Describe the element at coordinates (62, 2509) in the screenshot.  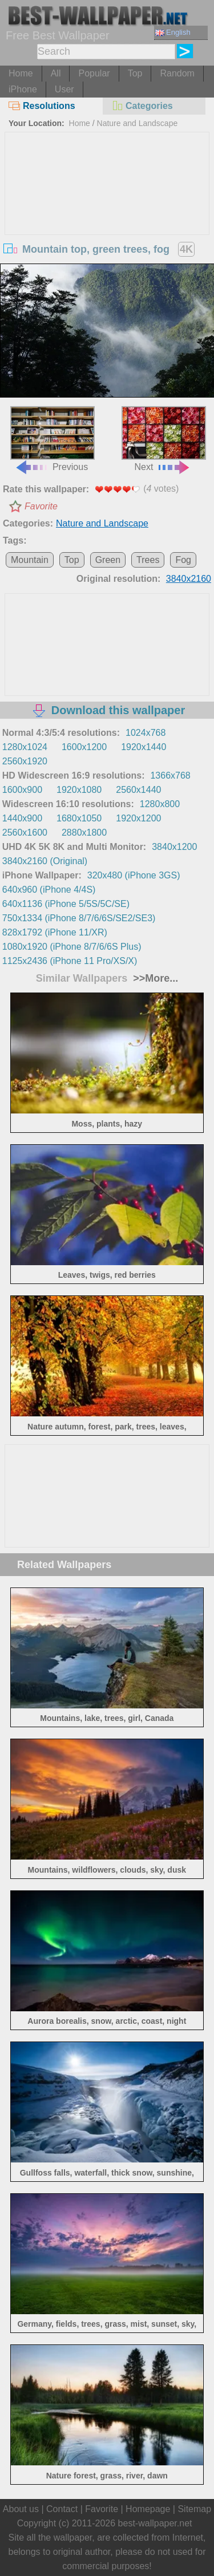
I see `Contact` at that location.